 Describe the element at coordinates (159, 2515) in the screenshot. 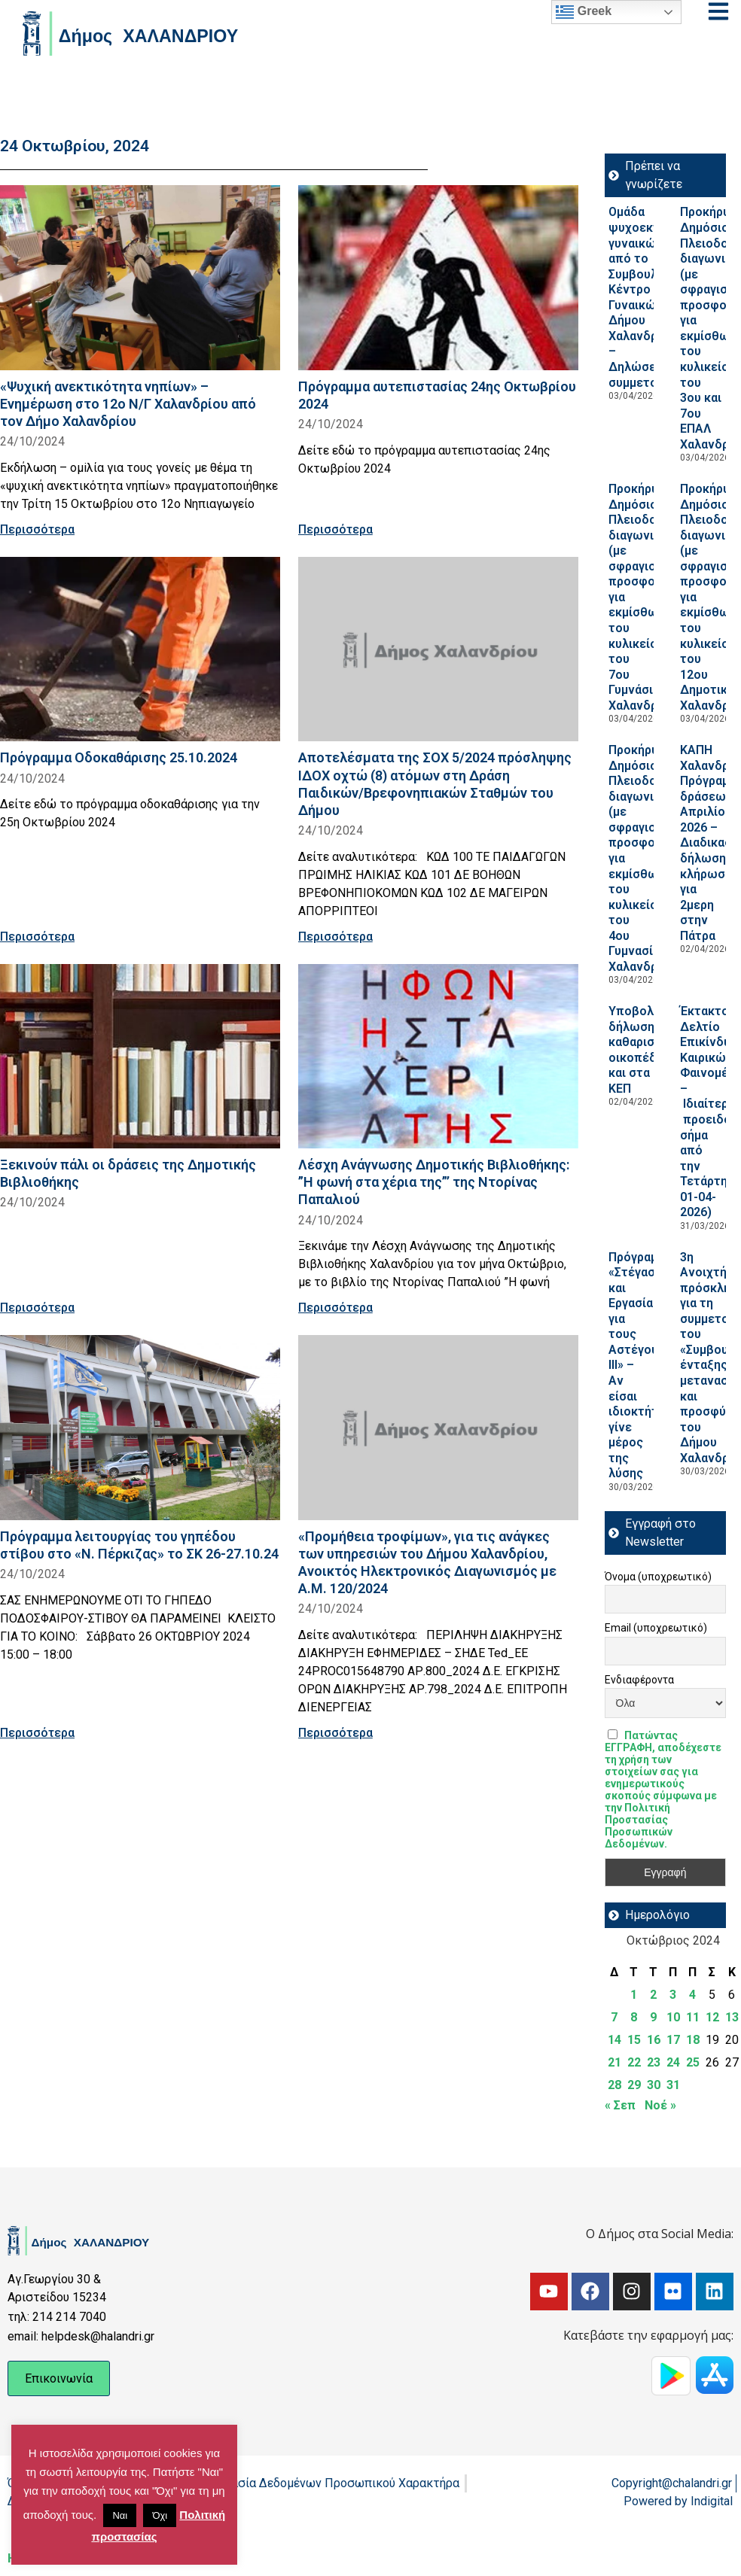

I see `Όχι [button]` at that location.